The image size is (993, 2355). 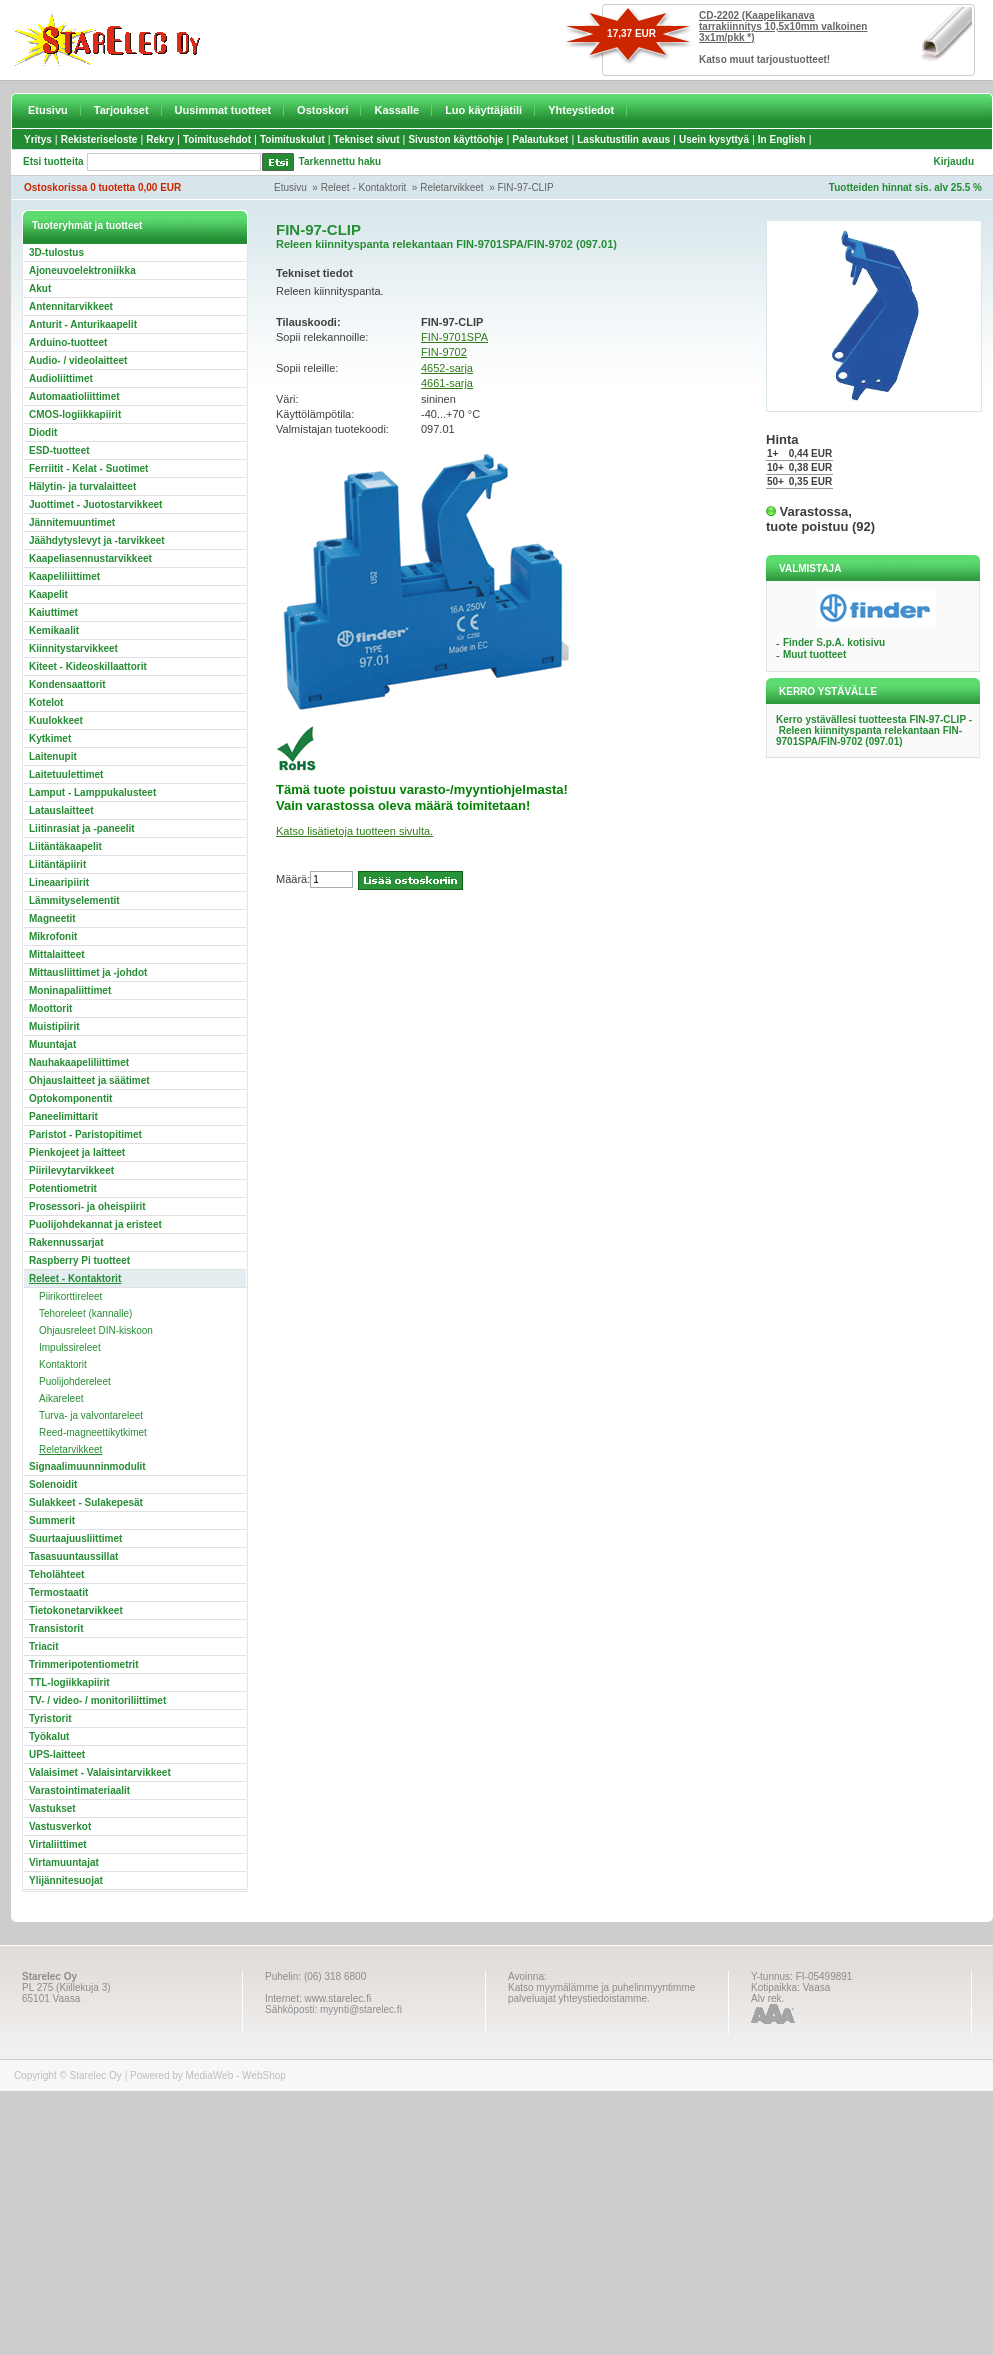 What do you see at coordinates (57, 864) in the screenshot?
I see `Liitäntäpiirit` at bounding box center [57, 864].